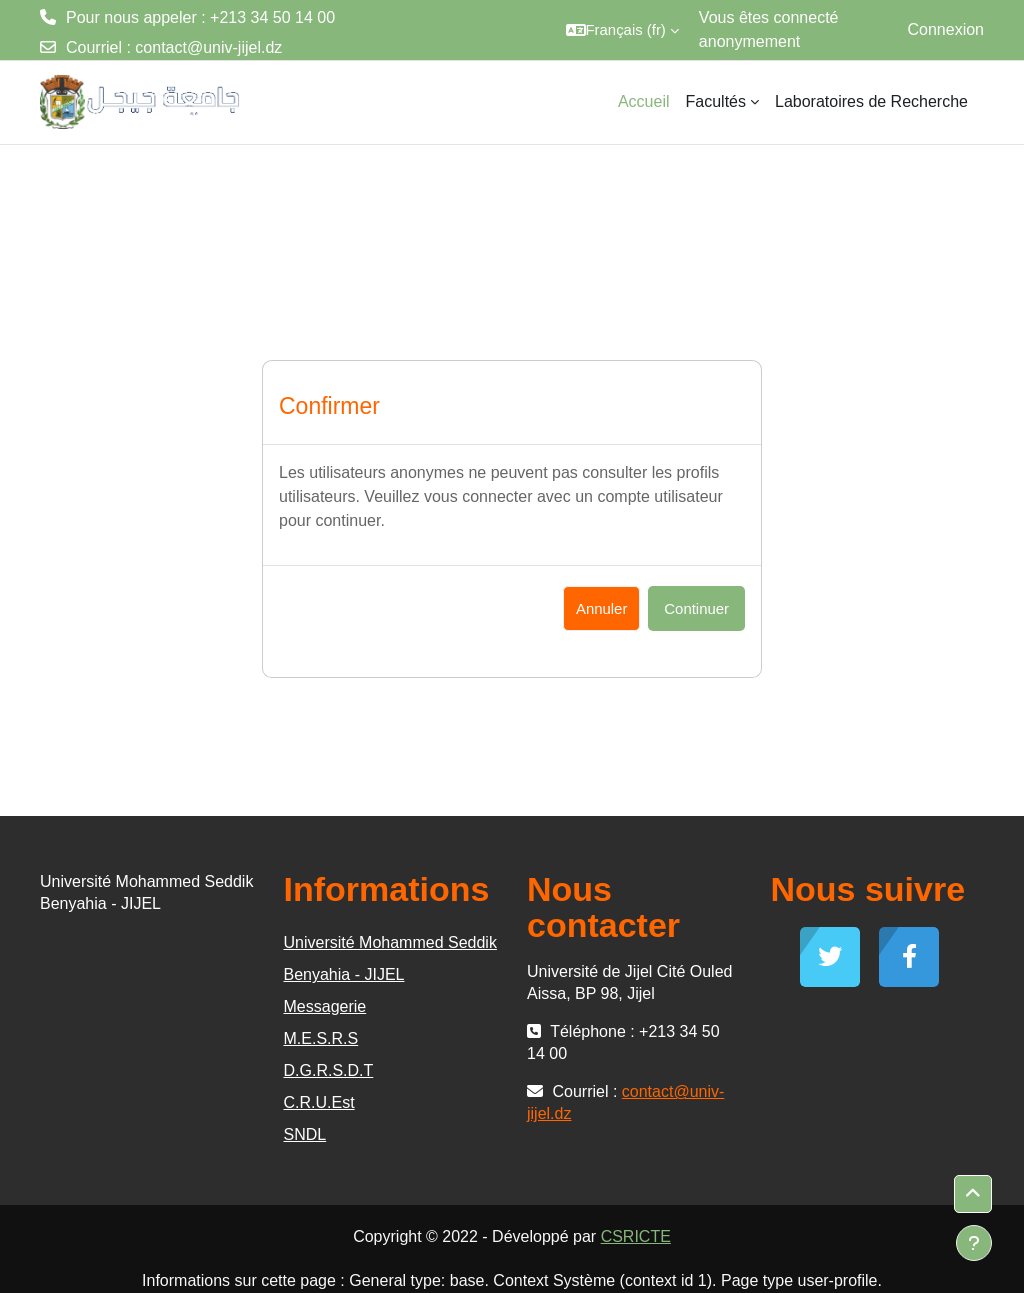  What do you see at coordinates (601, 608) in the screenshot?
I see `Annuler` at bounding box center [601, 608].